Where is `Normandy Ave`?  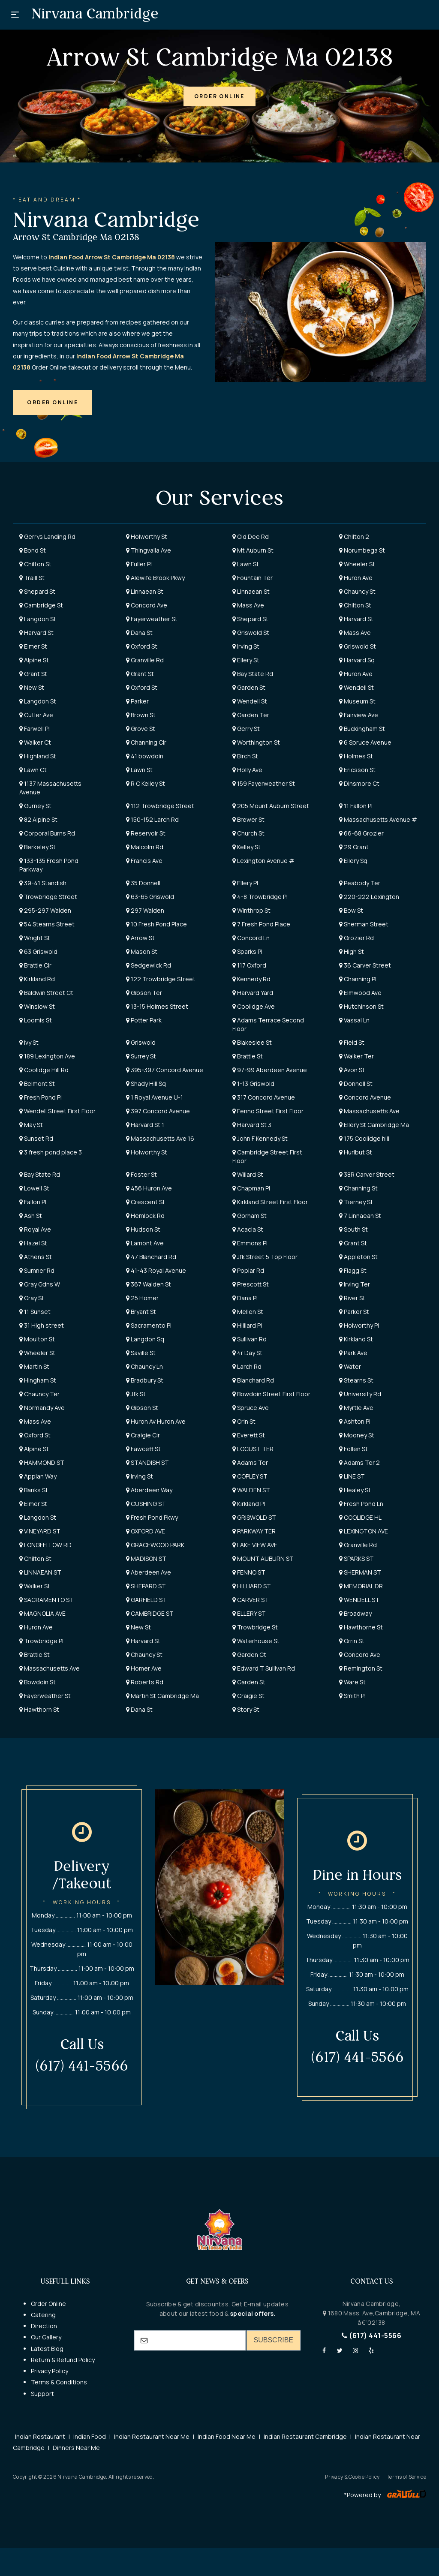 Normandy Ave is located at coordinates (42, 1408).